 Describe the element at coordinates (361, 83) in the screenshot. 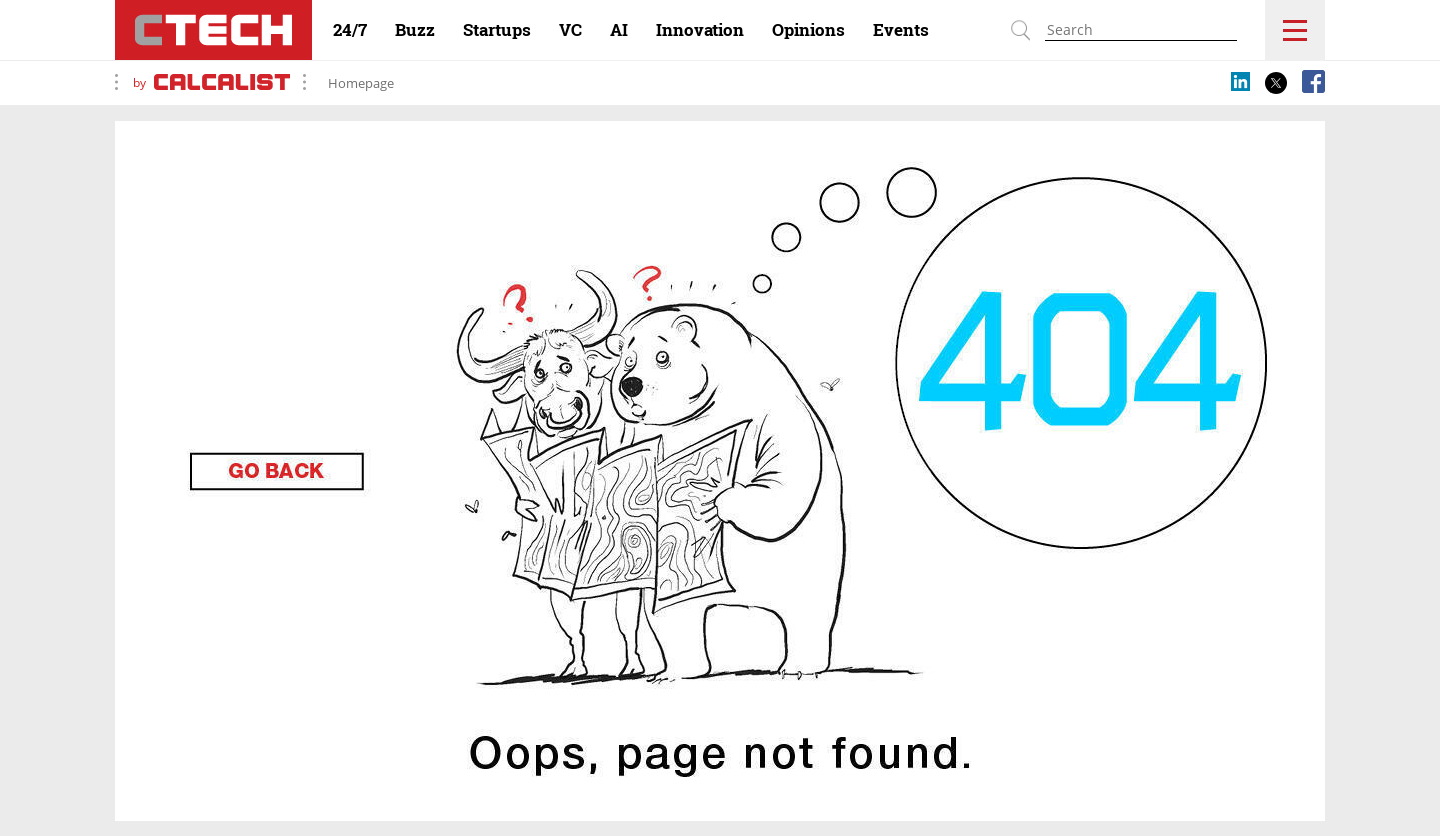

I see `Homepage` at that location.